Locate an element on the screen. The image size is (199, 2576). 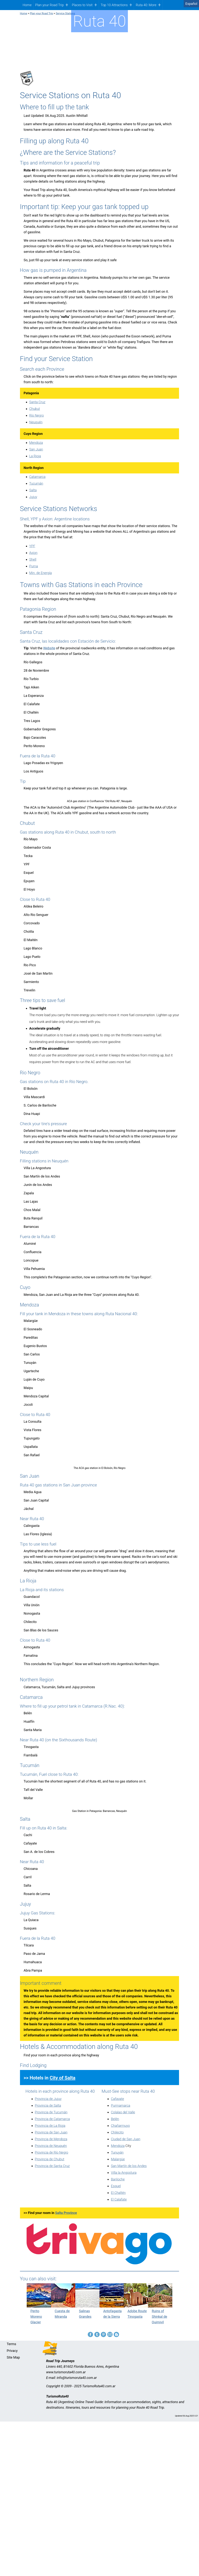
Ruta 40: More is located at coordinates (149, 5).